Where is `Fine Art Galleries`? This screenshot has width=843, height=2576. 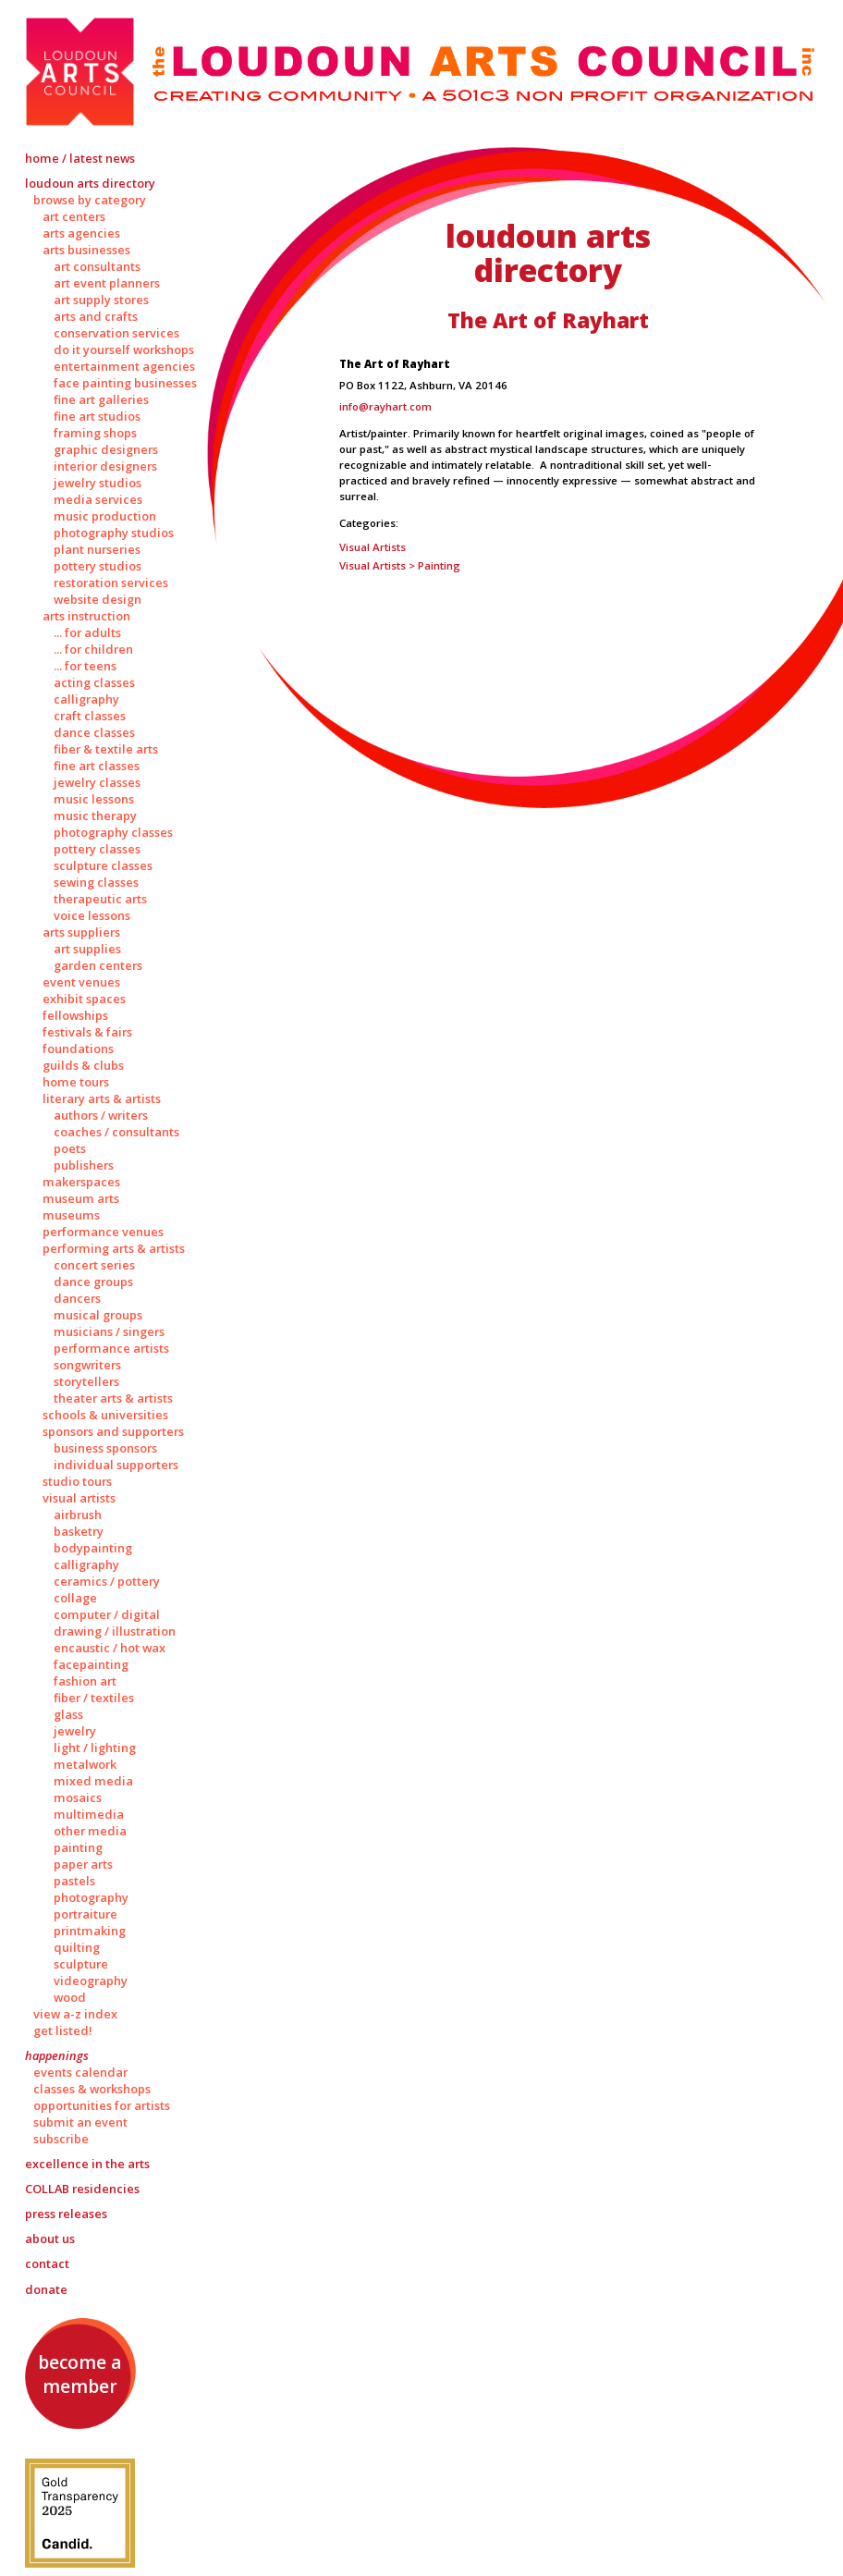
Fine Art Galleries is located at coordinates (101, 399).